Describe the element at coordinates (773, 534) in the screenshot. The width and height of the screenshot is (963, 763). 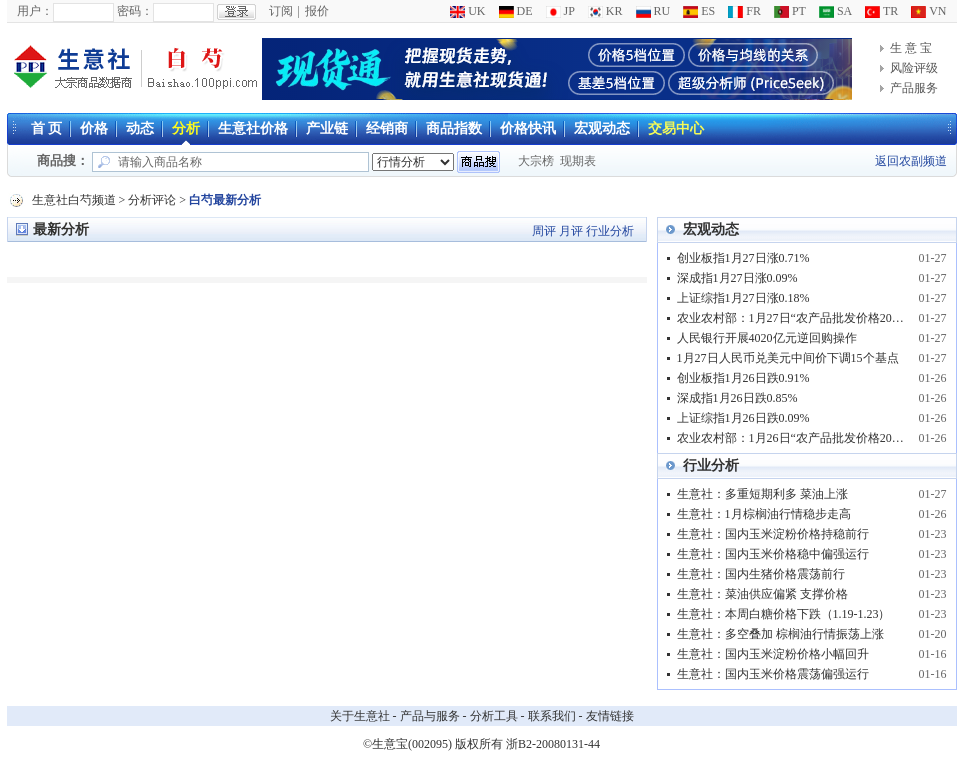
I see `生意社：国内玉米淀粉价格持稳前行` at that location.